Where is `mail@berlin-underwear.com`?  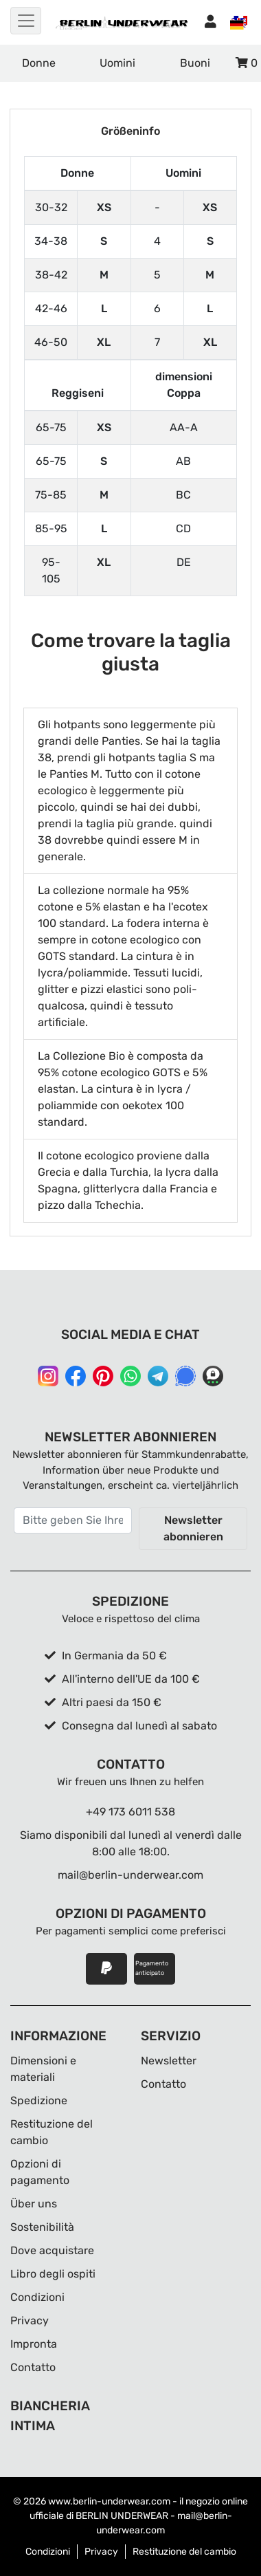 mail@berlin-underwear.com is located at coordinates (130, 1874).